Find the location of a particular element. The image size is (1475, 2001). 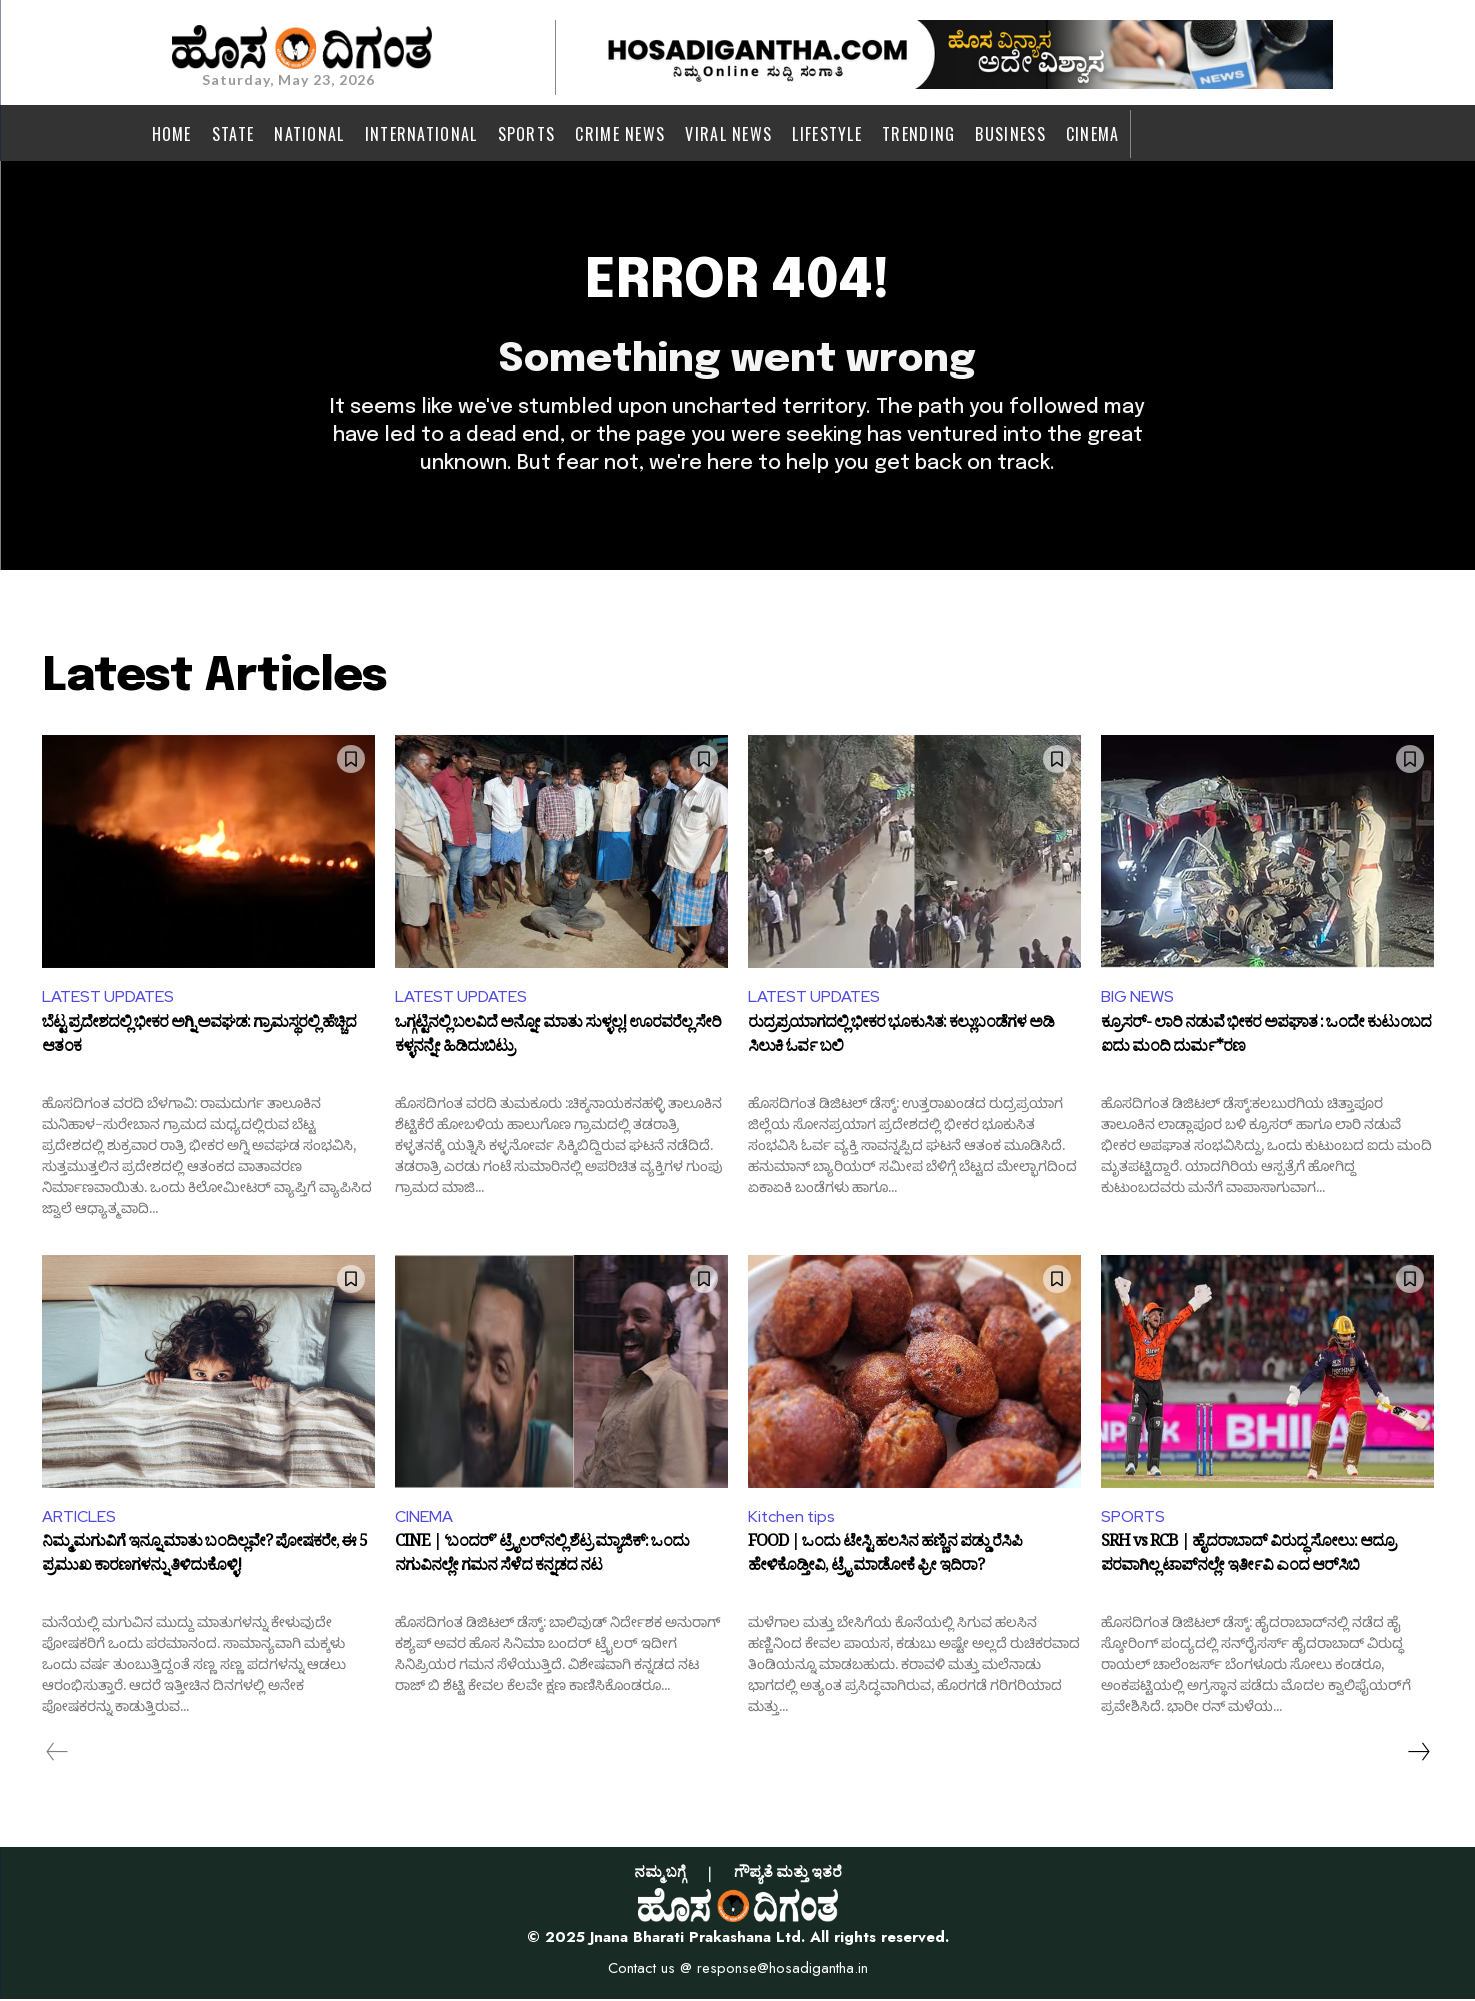

LATEST UPDATES is located at coordinates (108, 998).